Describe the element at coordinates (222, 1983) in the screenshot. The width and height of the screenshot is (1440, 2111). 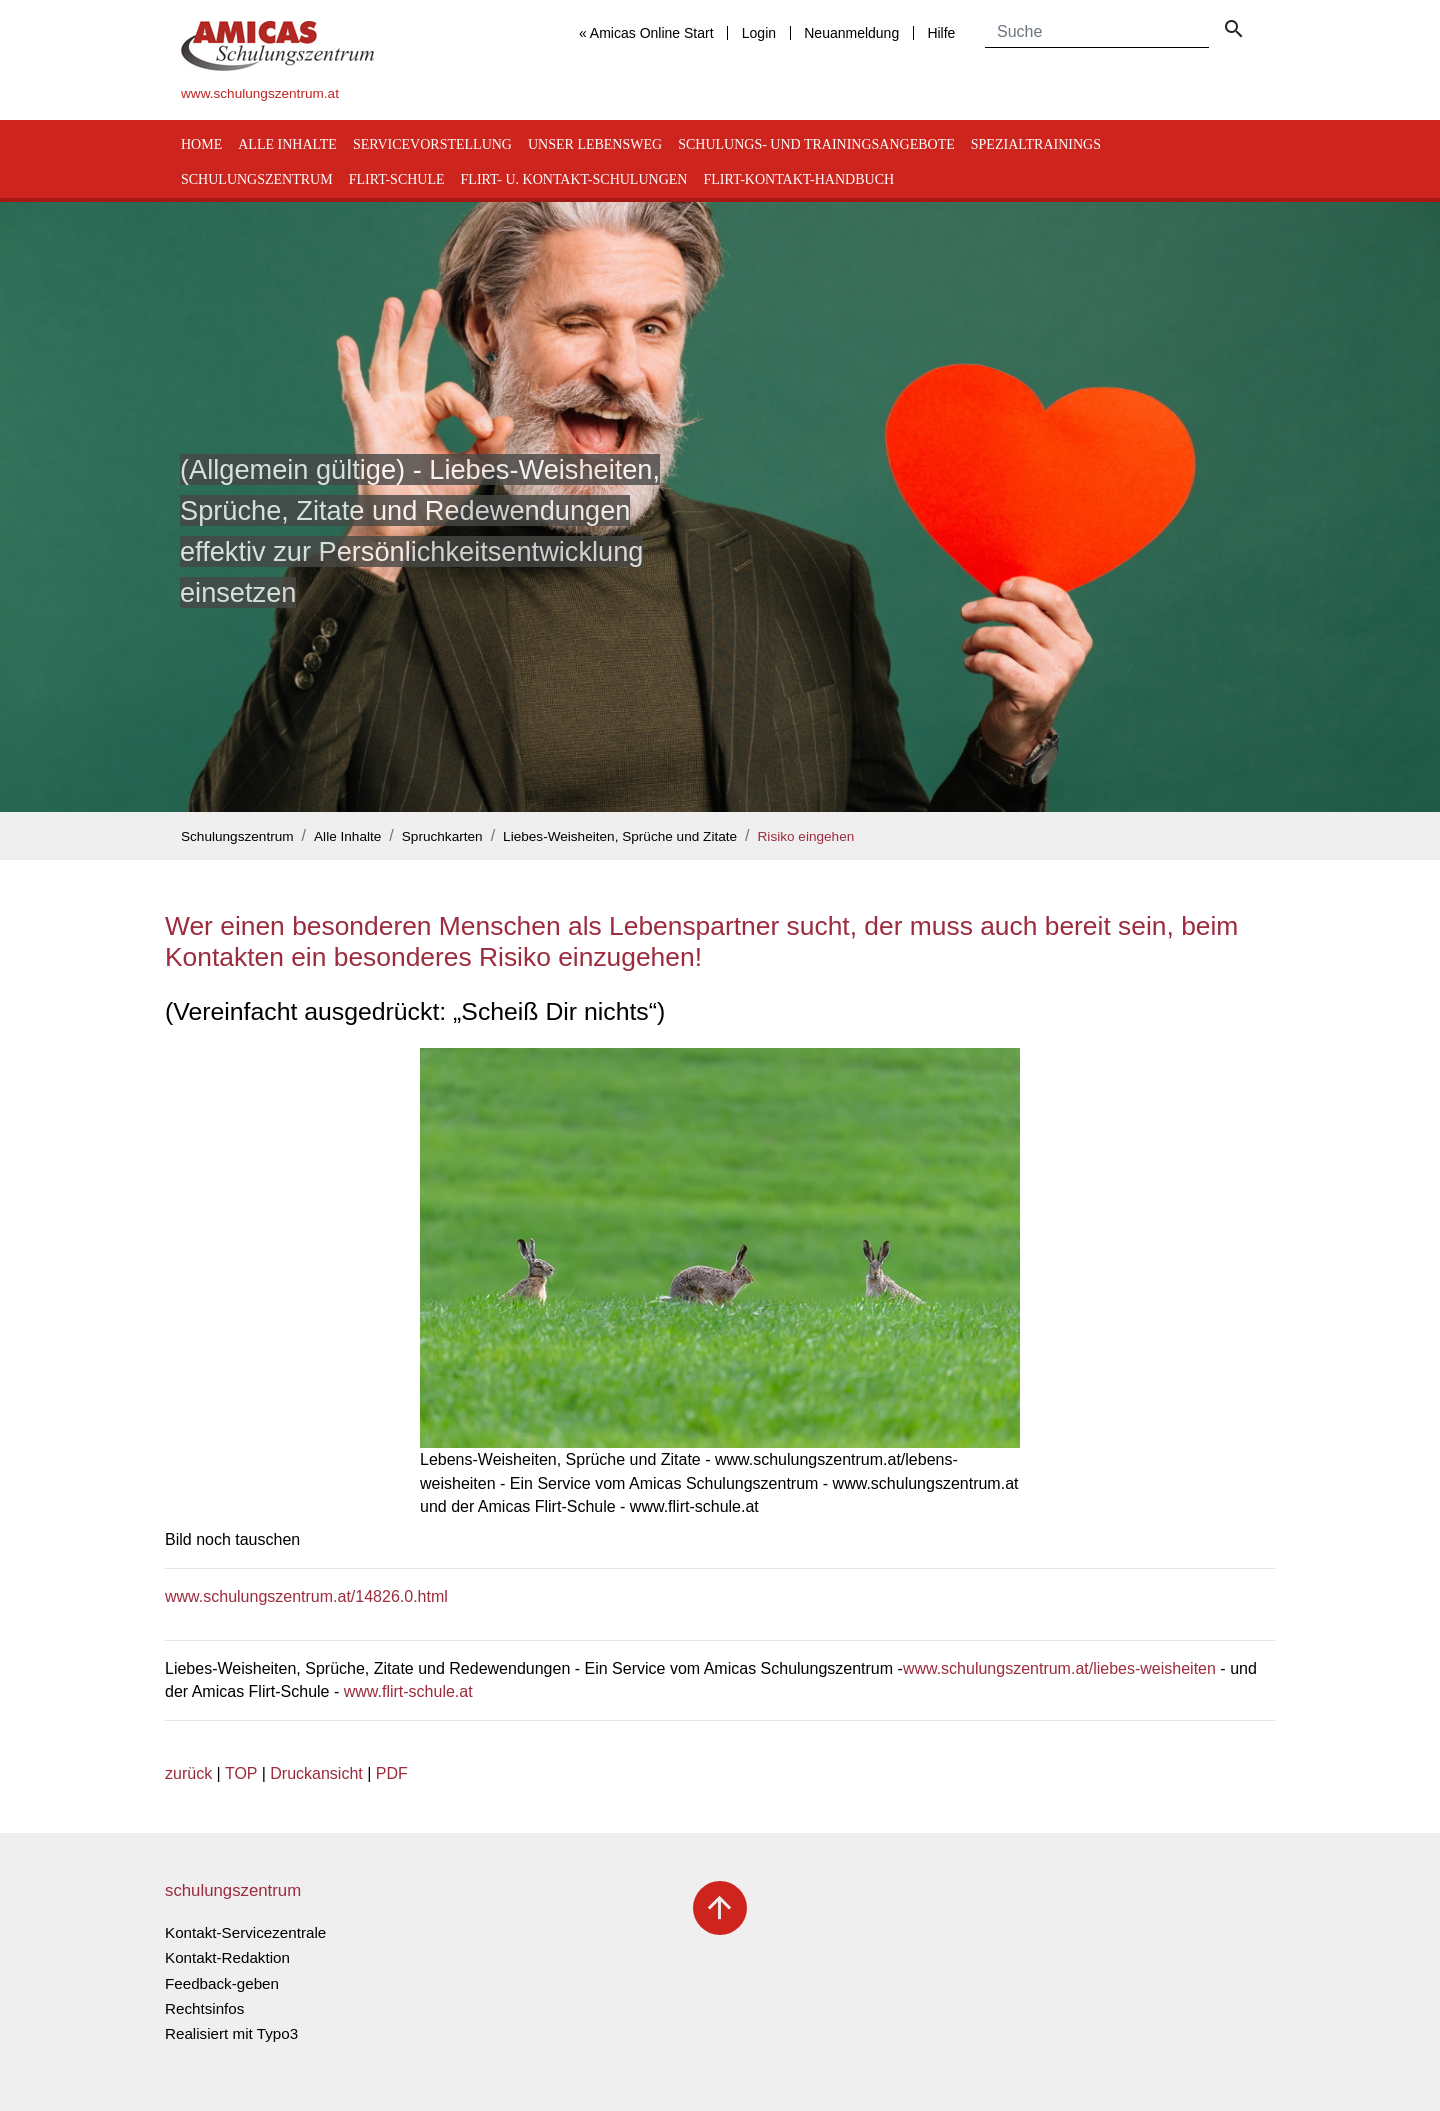
I see `Feedback-geben` at that location.